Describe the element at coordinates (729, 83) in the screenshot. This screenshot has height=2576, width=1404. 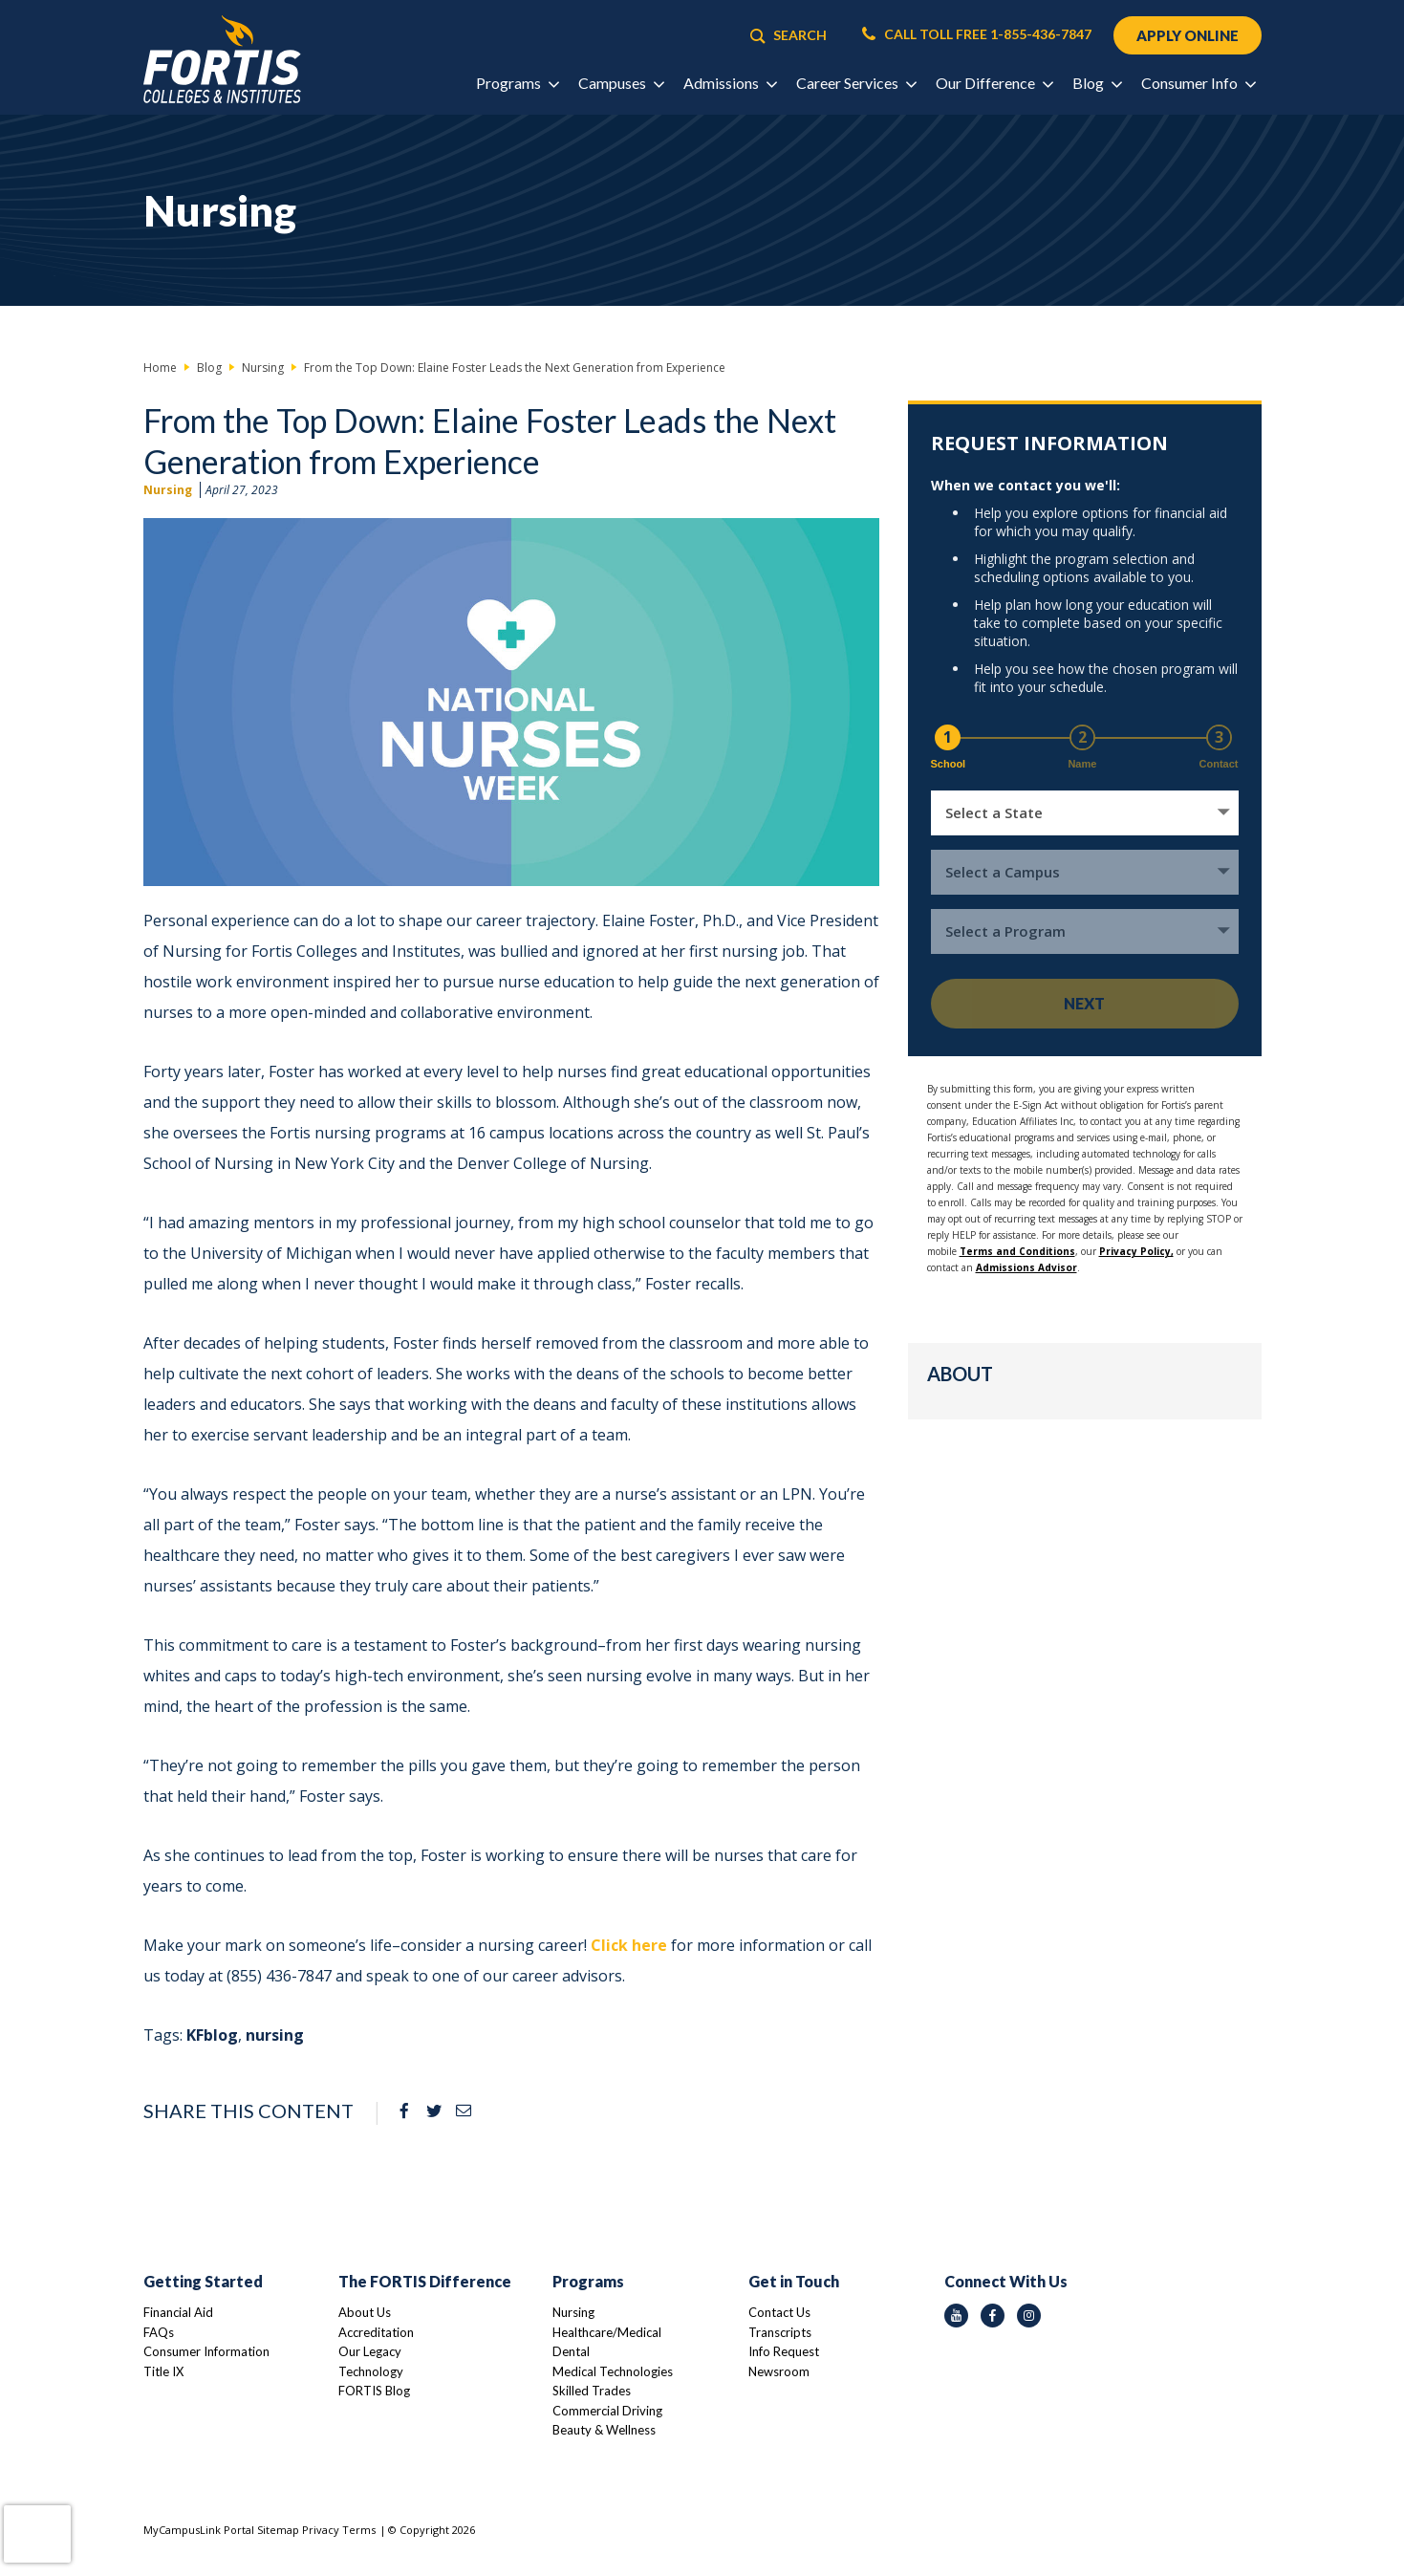
I see `Admissions [button]` at that location.